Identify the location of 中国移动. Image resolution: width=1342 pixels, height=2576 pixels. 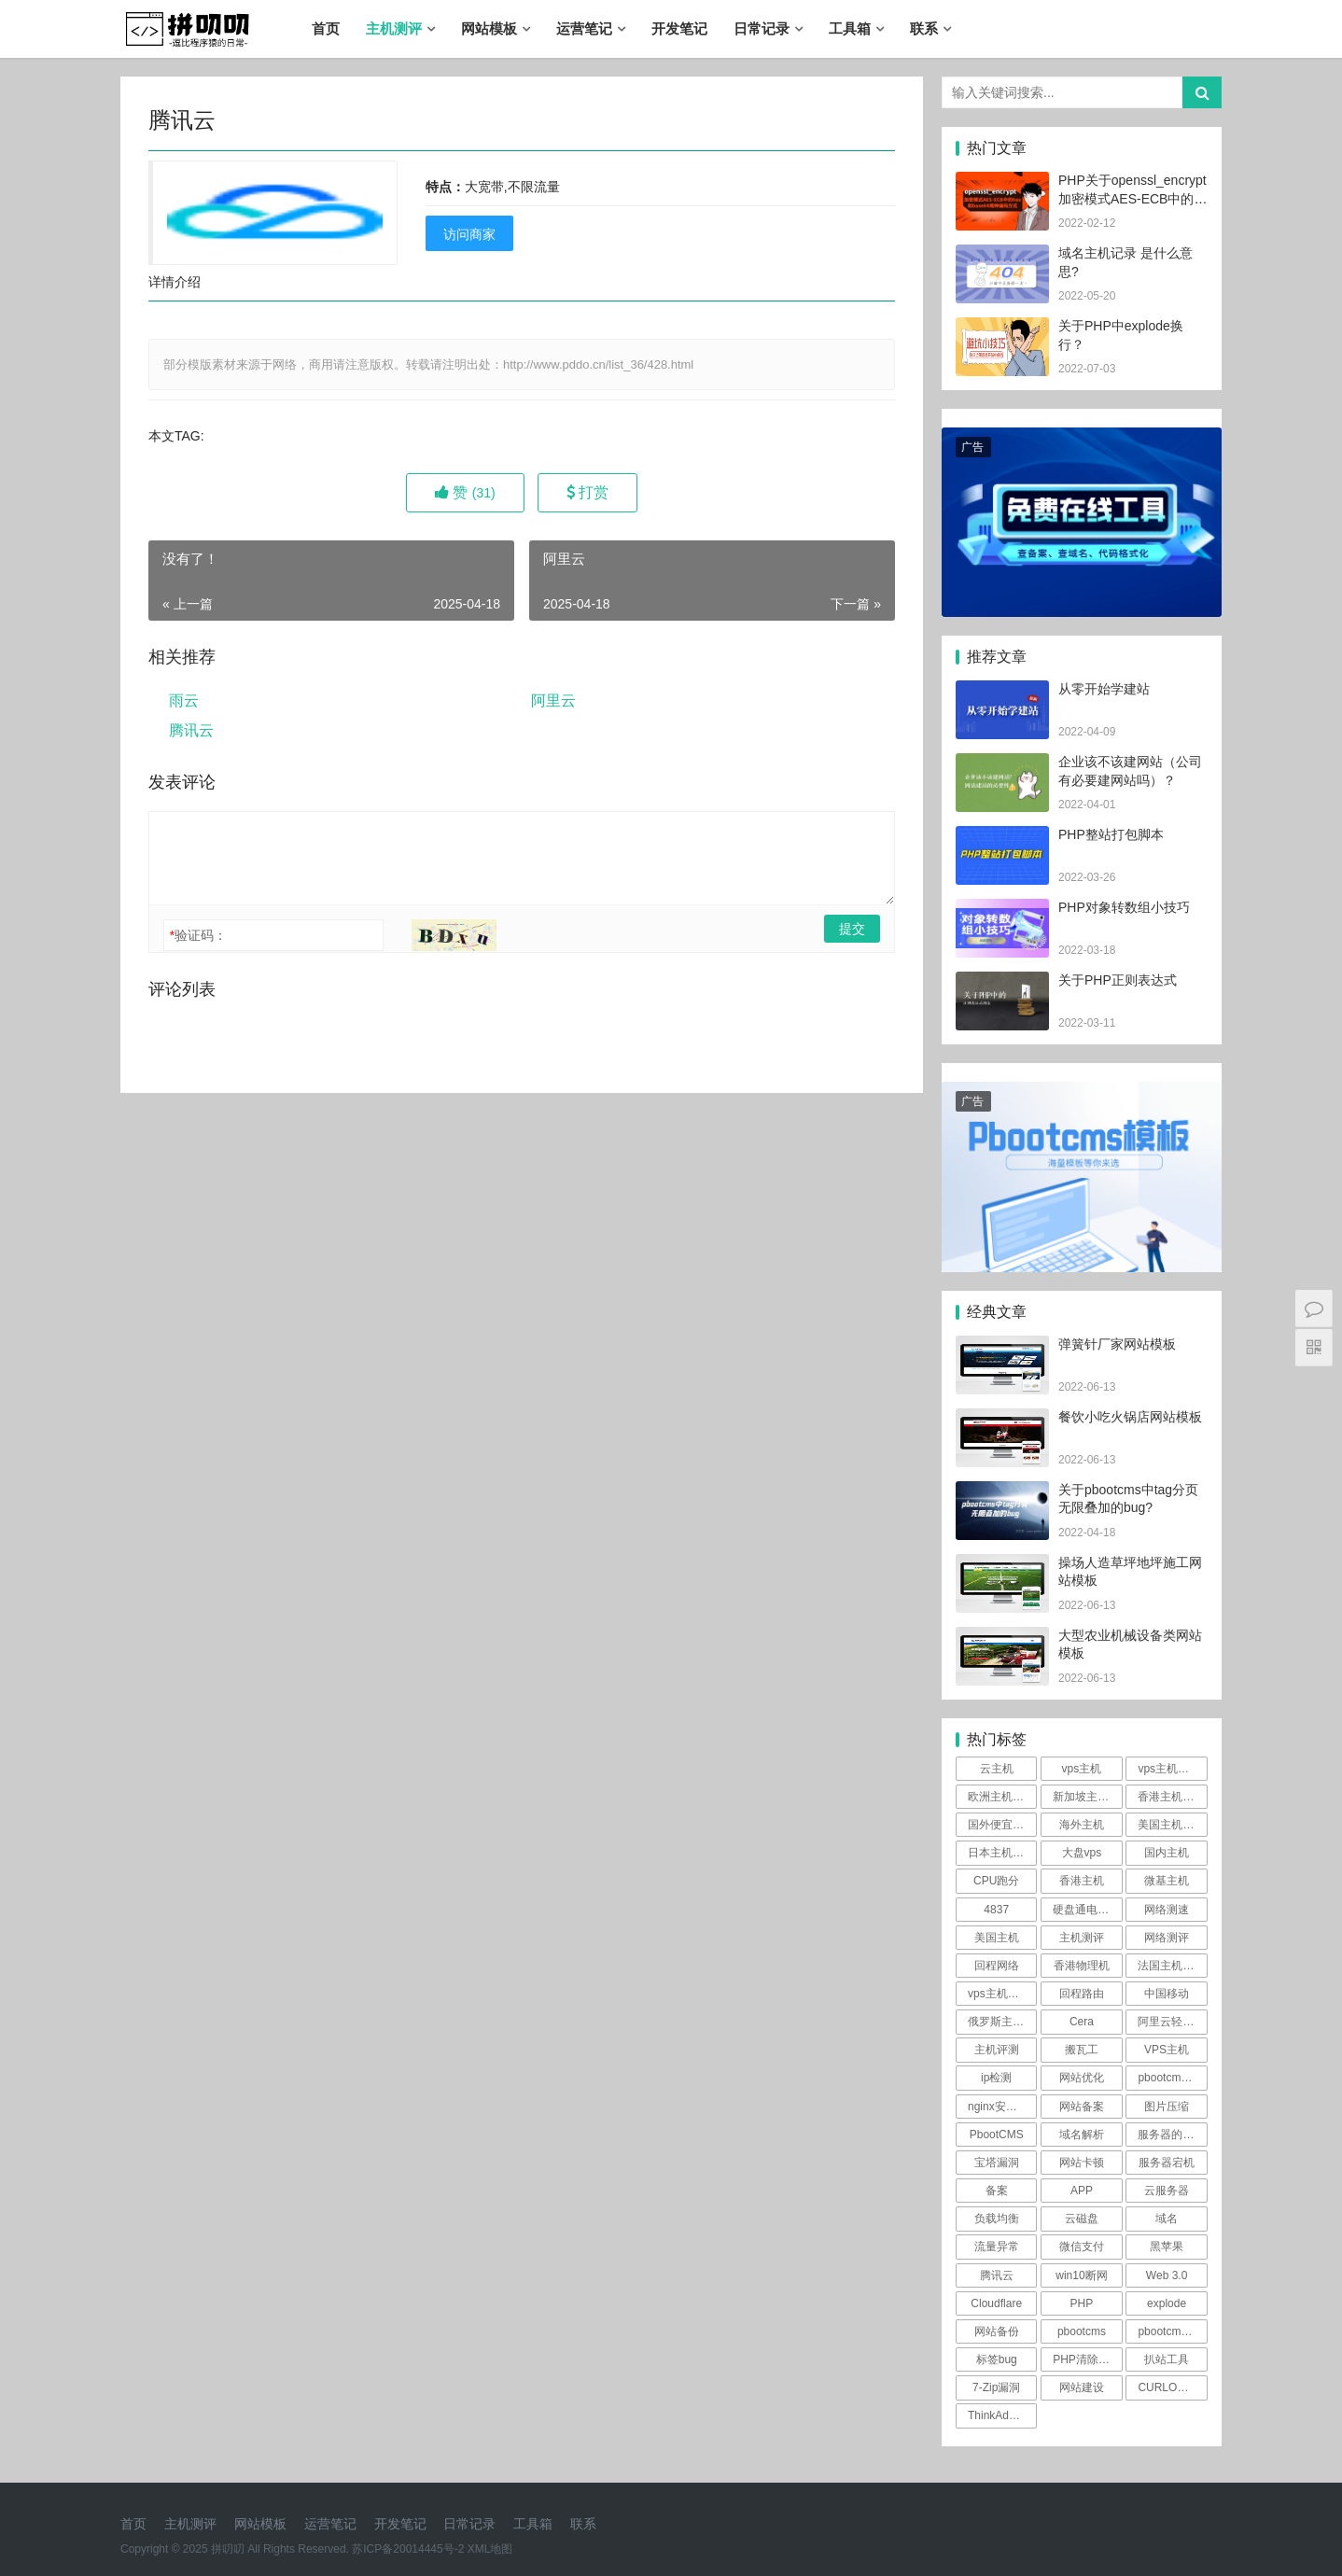
(1166, 1993).